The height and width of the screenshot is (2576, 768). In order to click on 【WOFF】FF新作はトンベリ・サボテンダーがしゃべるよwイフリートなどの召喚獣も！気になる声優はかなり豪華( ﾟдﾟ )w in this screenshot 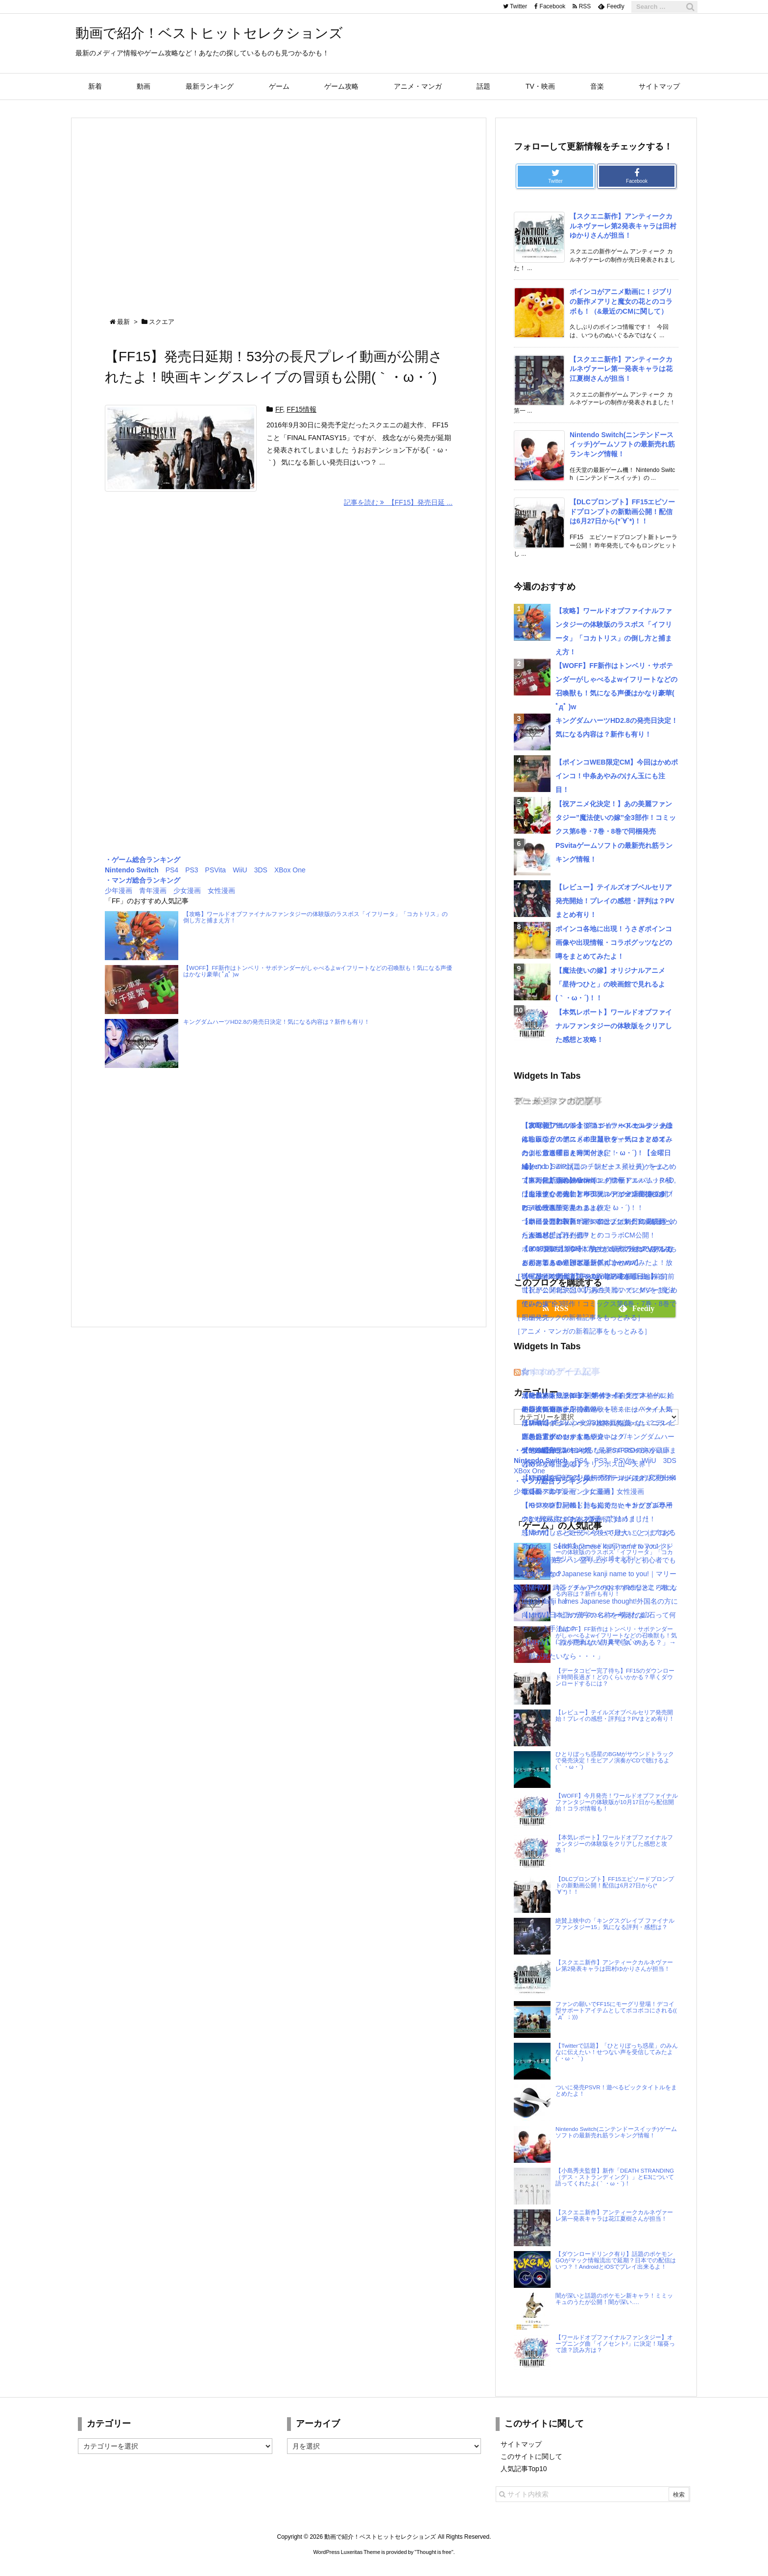, I will do `click(317, 971)`.